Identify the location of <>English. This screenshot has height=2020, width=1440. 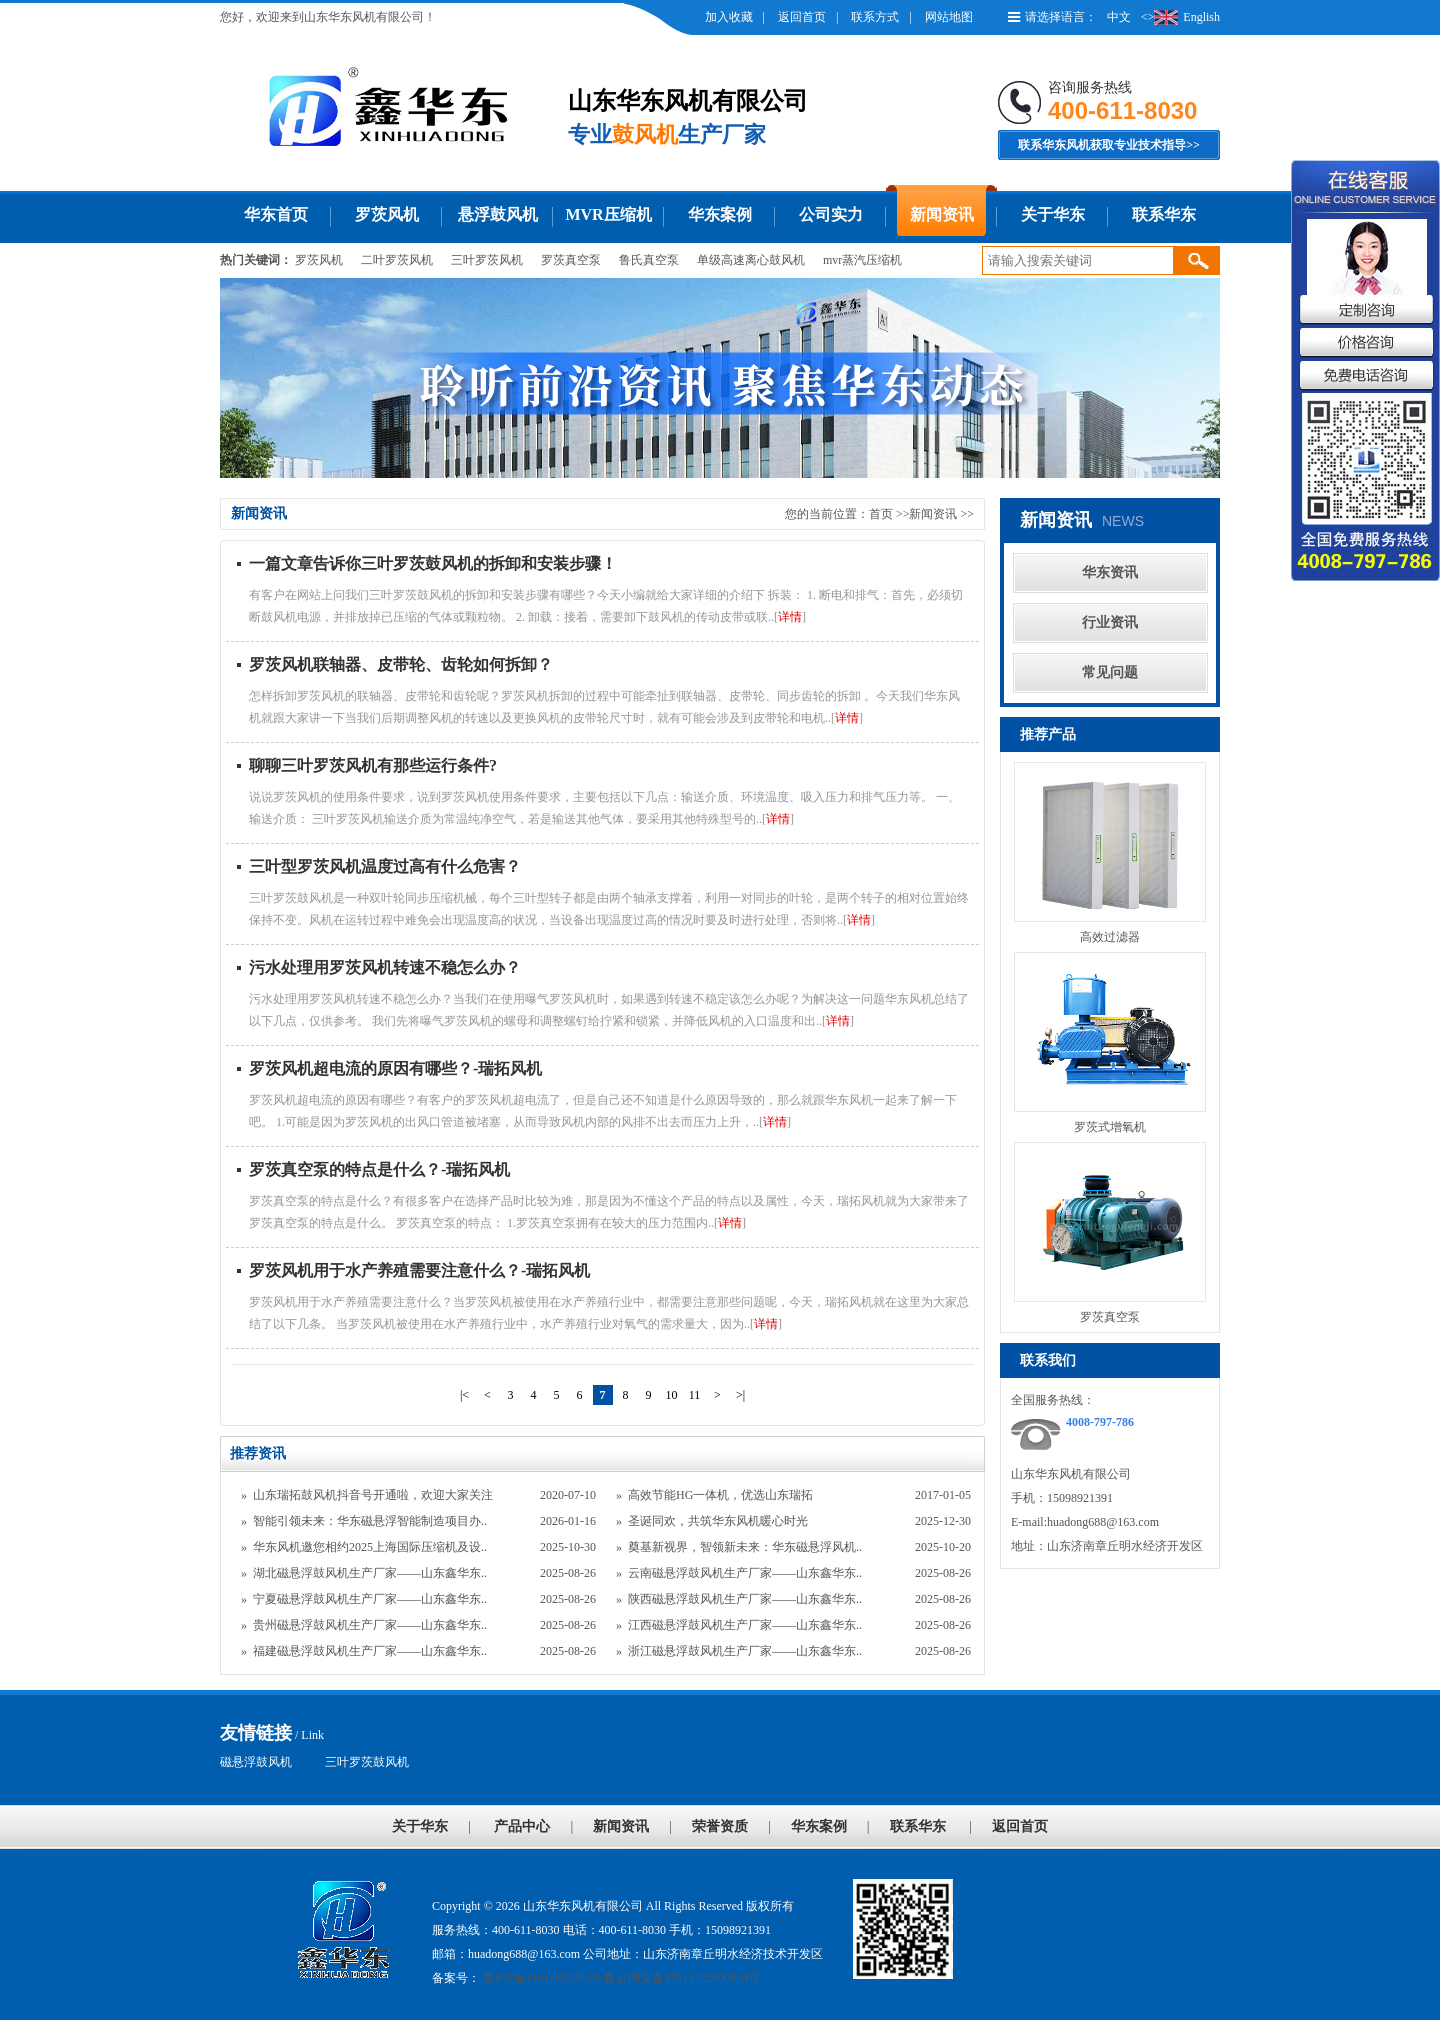
(1180, 17).